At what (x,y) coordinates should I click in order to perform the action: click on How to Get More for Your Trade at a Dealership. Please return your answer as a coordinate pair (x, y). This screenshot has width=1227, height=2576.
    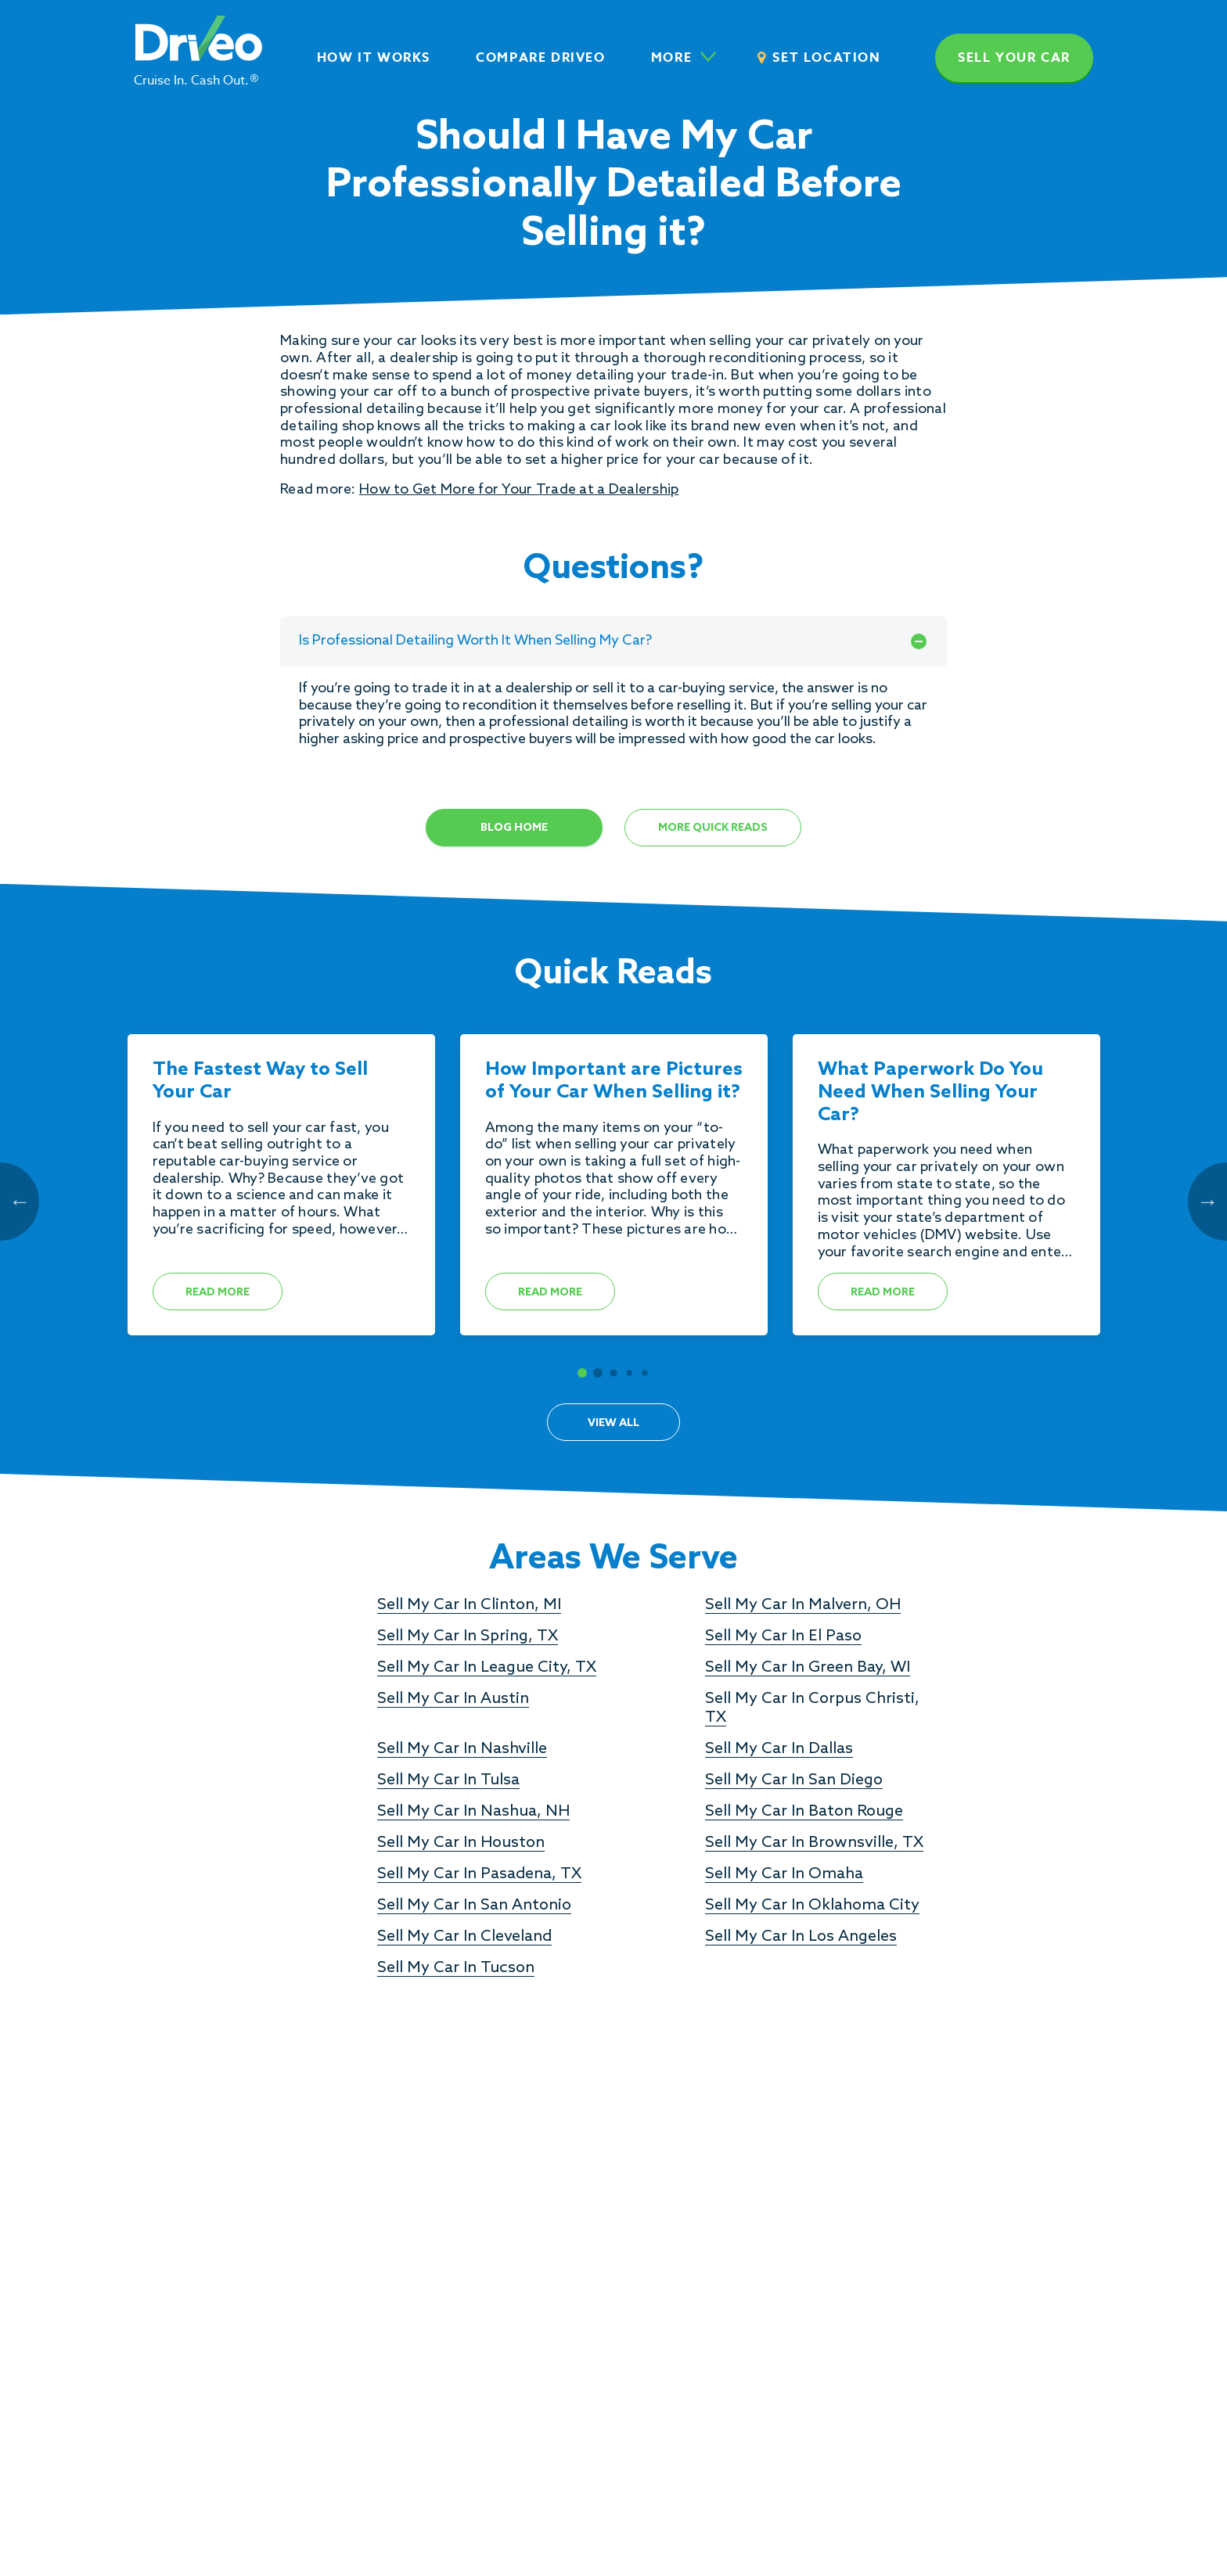
    Looking at the image, I should click on (518, 489).